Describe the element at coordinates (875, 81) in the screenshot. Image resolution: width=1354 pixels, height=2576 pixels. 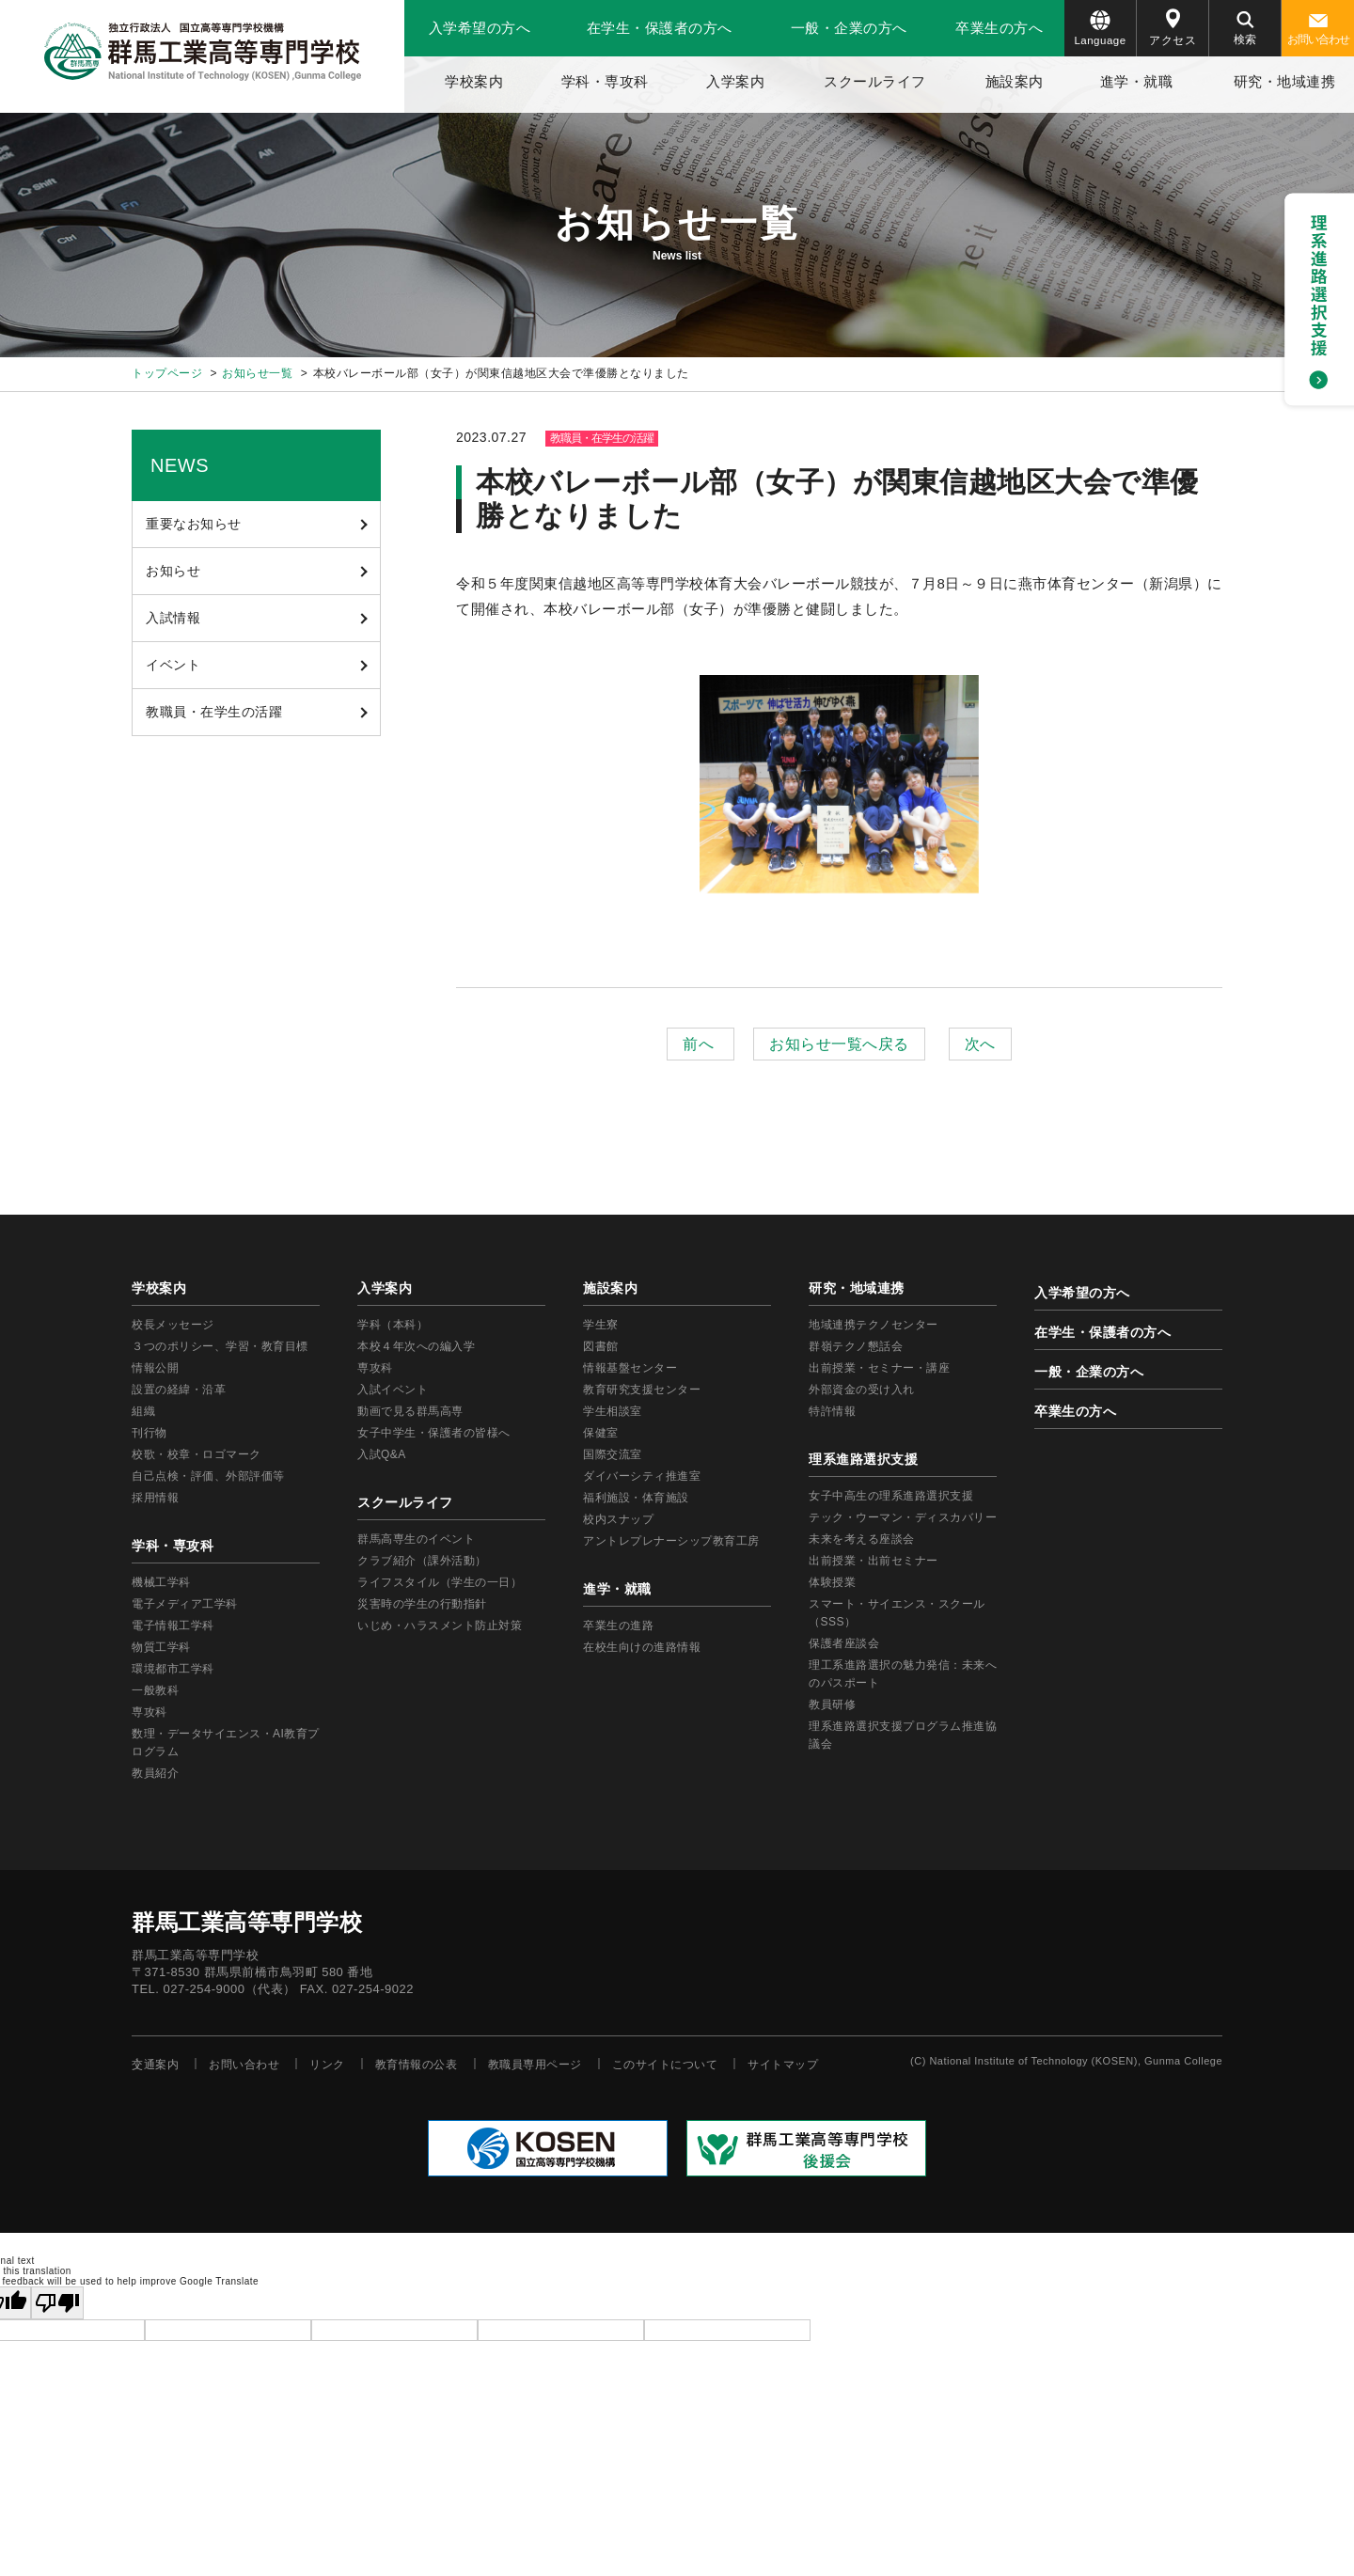
I see `スクールライフ` at that location.